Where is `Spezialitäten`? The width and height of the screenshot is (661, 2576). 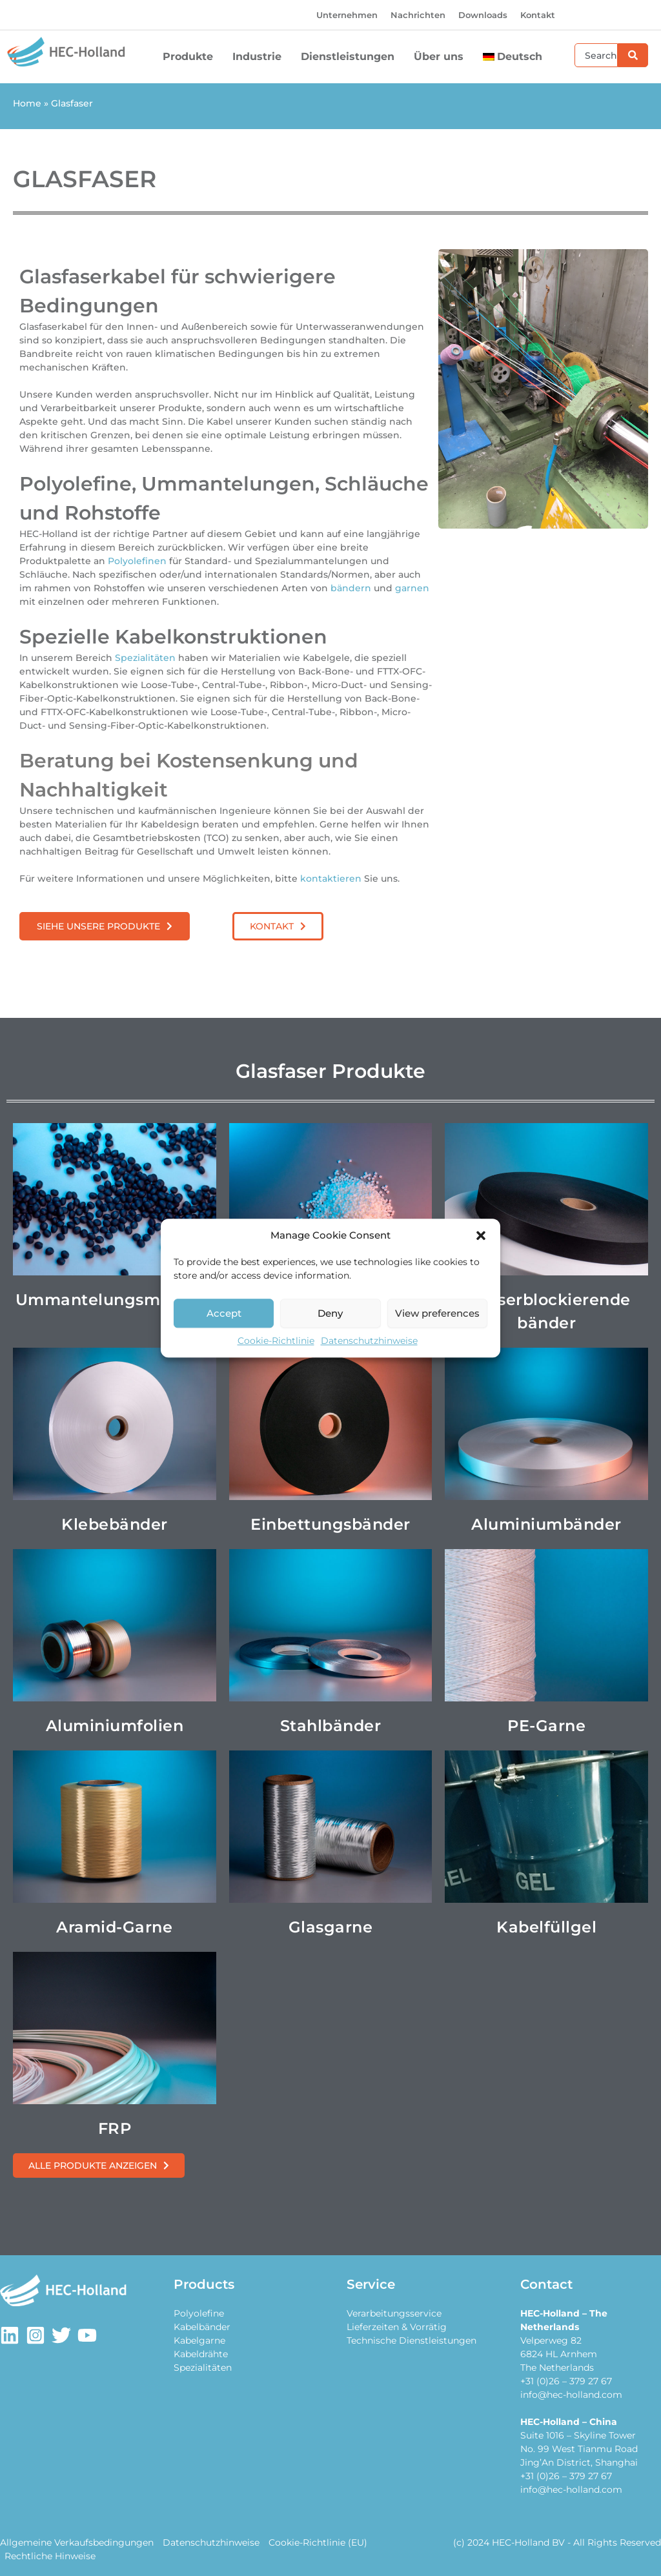
Spezialitäten is located at coordinates (146, 658).